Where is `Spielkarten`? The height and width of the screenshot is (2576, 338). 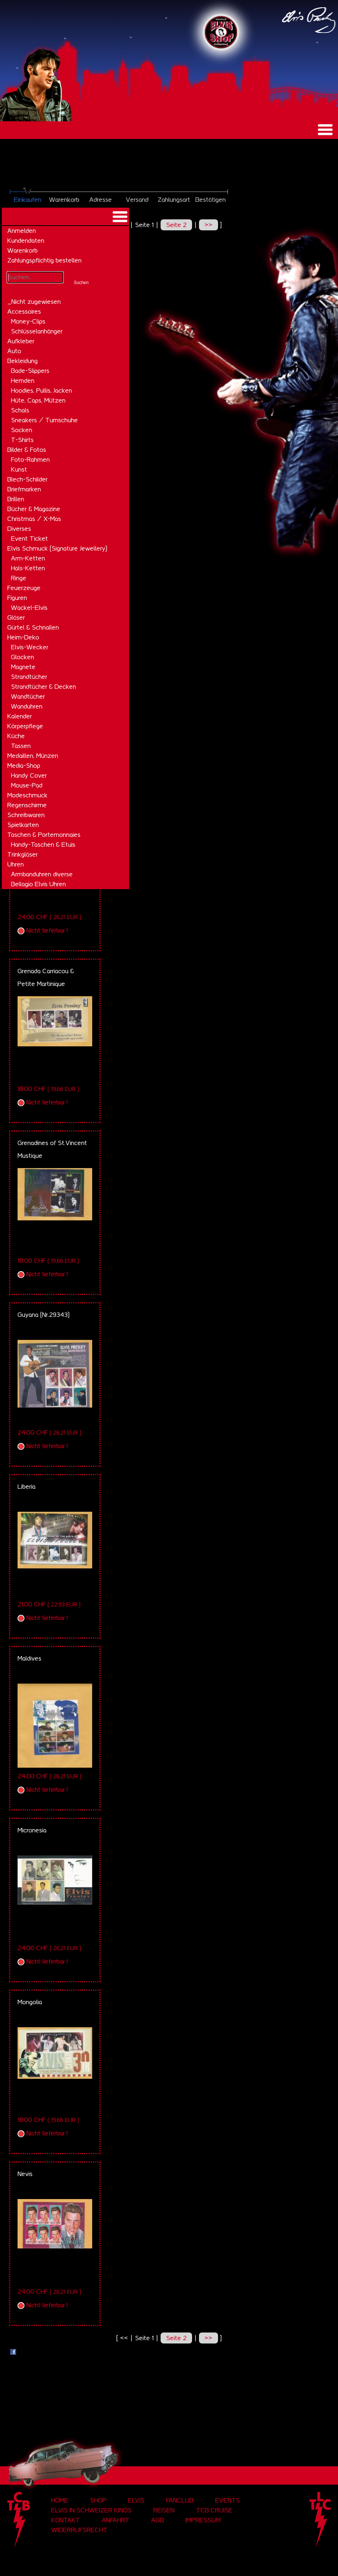
Spielkarten is located at coordinates (23, 824).